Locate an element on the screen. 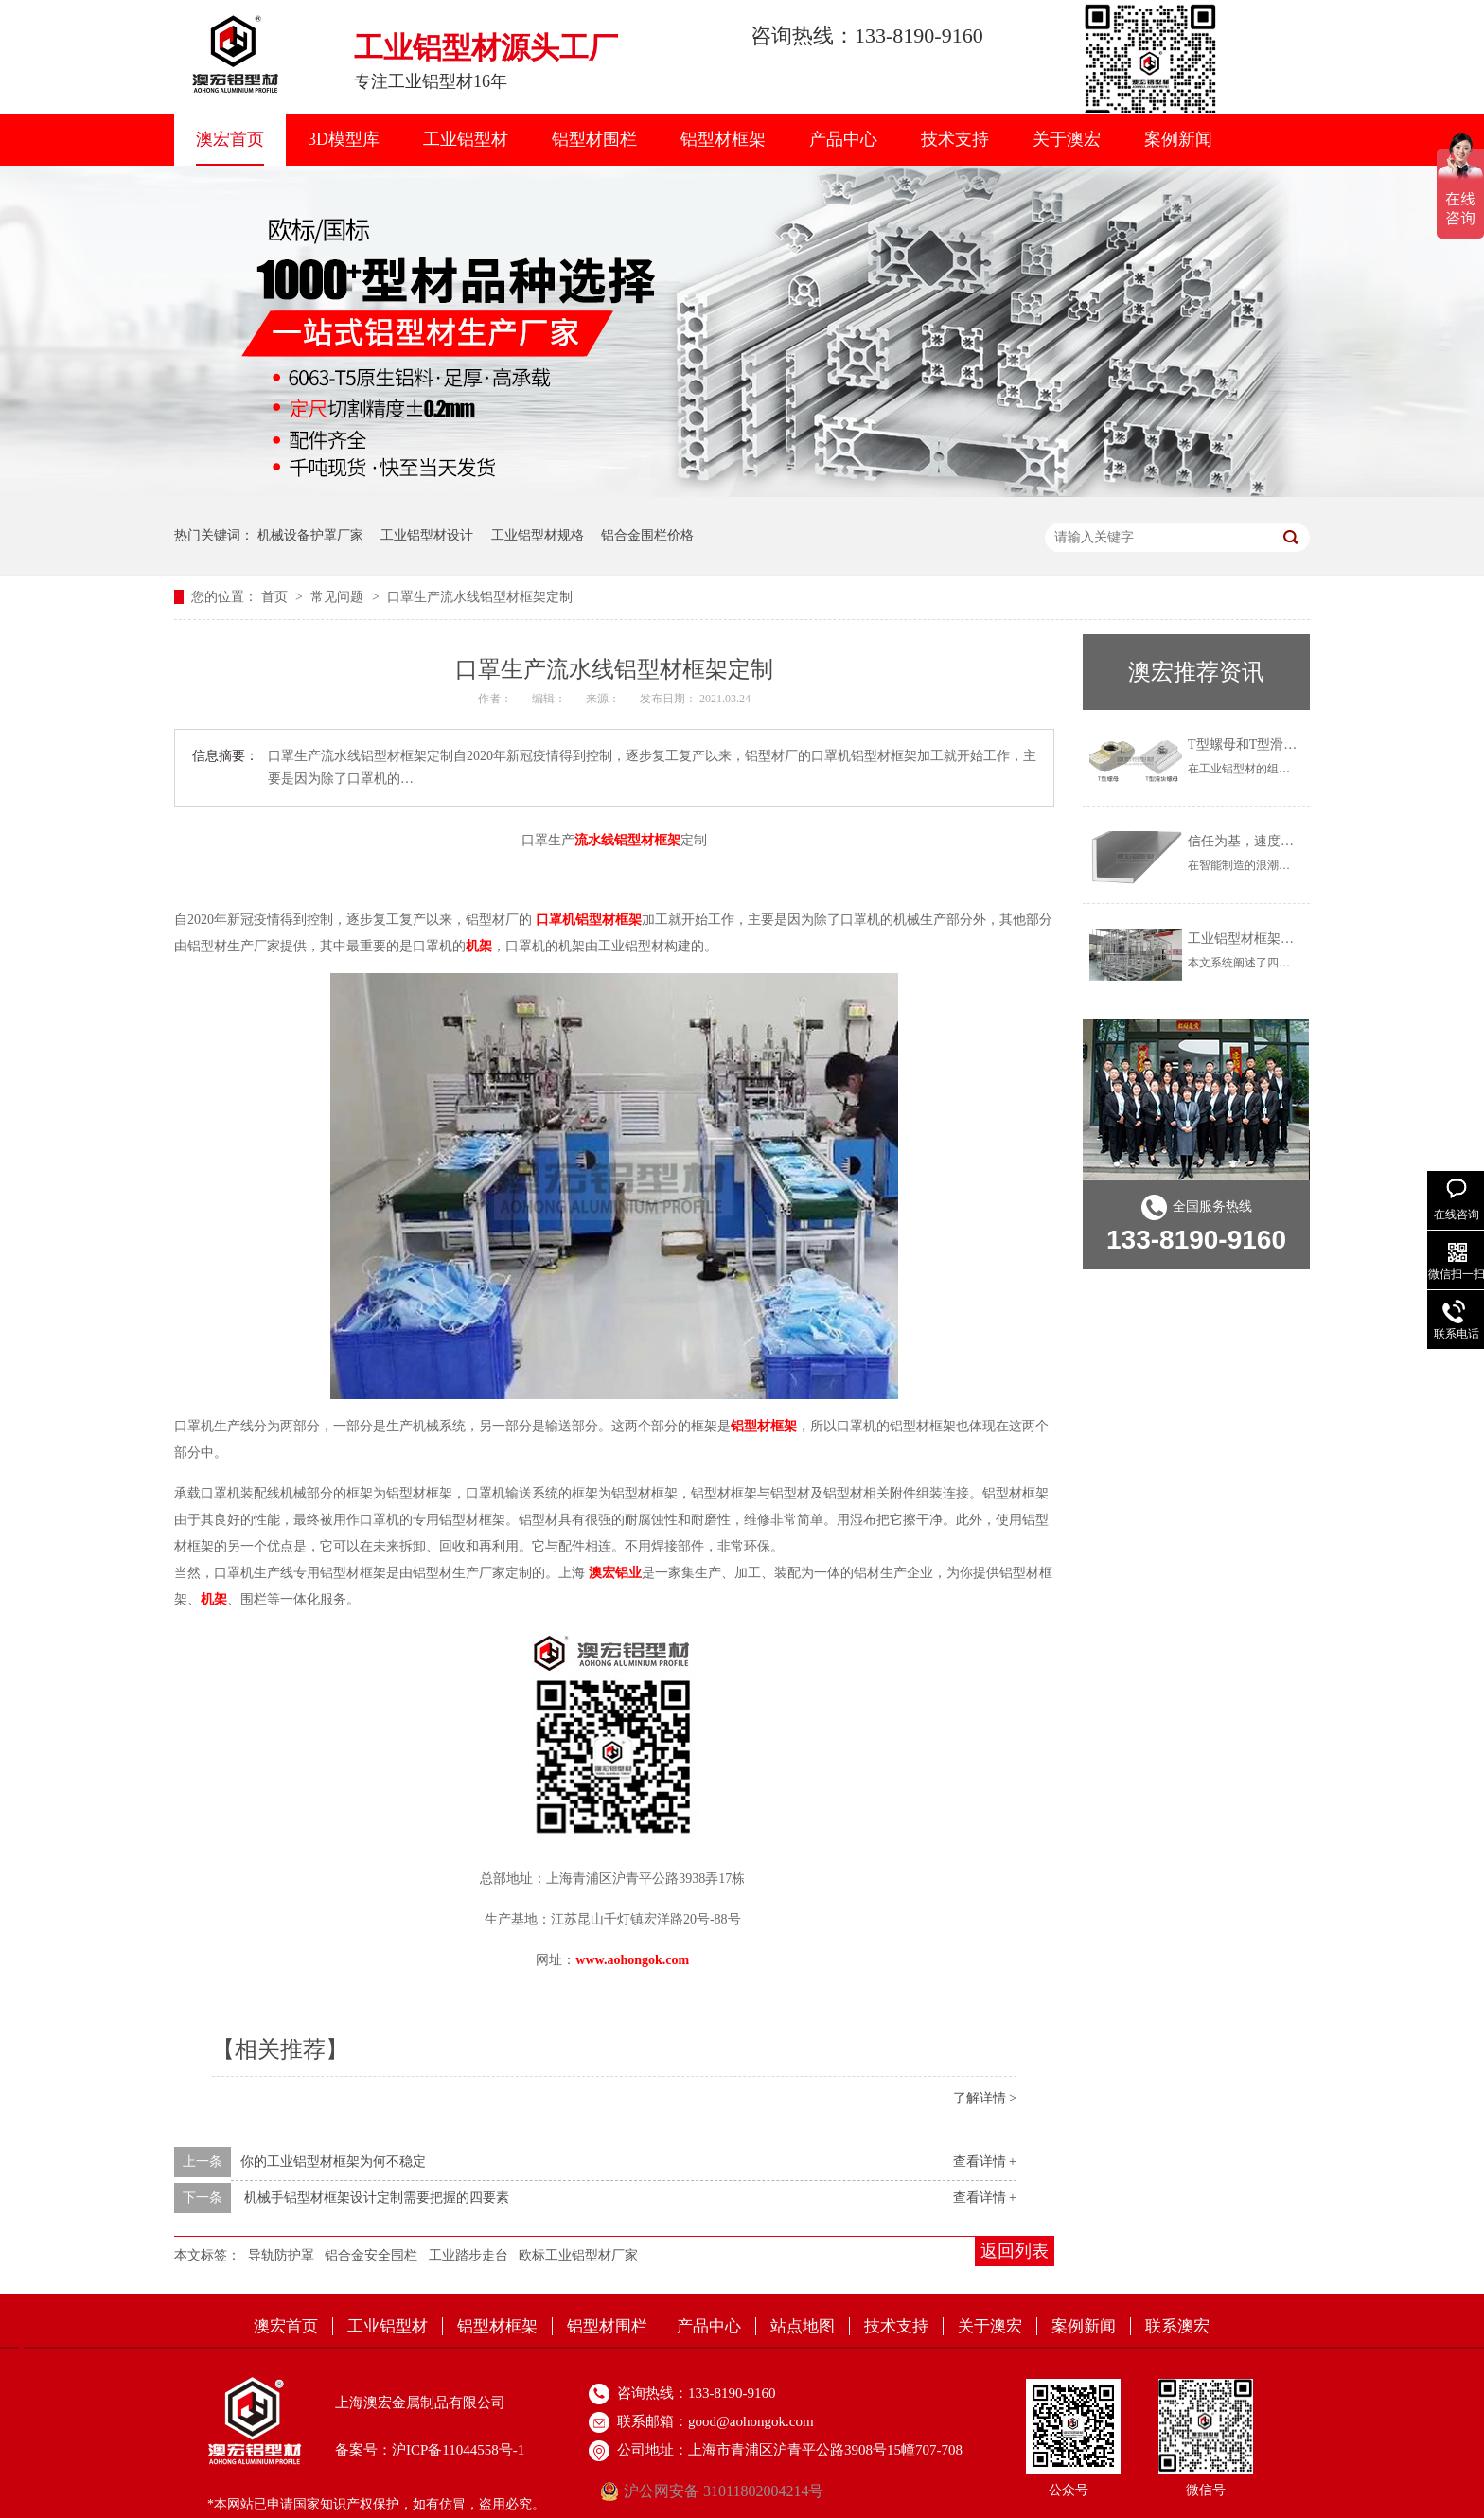 This screenshot has height=2518, width=1484. 产品中心 is located at coordinates (843, 139).